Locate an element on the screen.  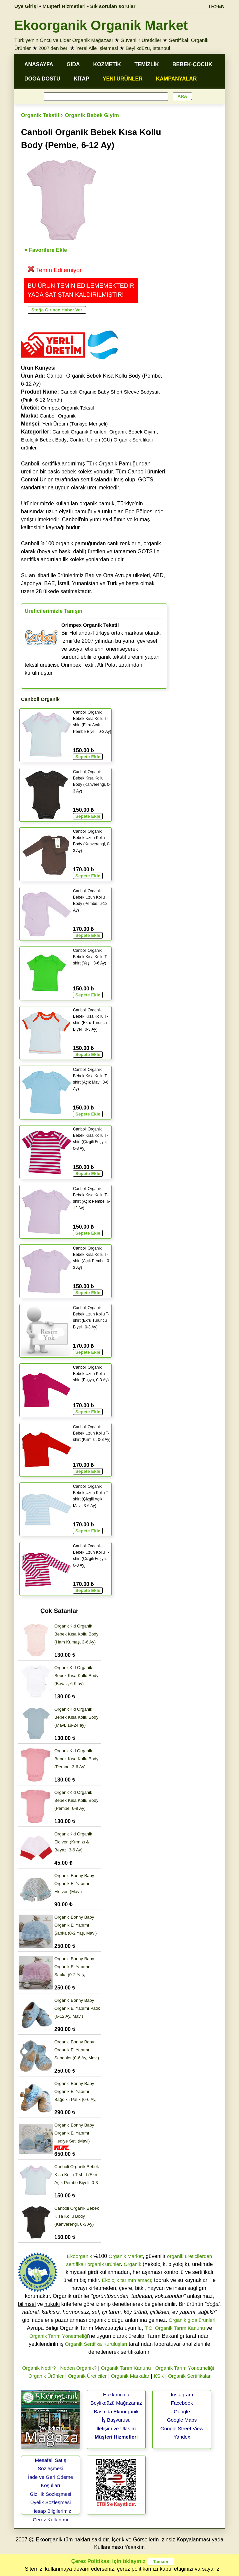
GIDA is located at coordinates (73, 64).